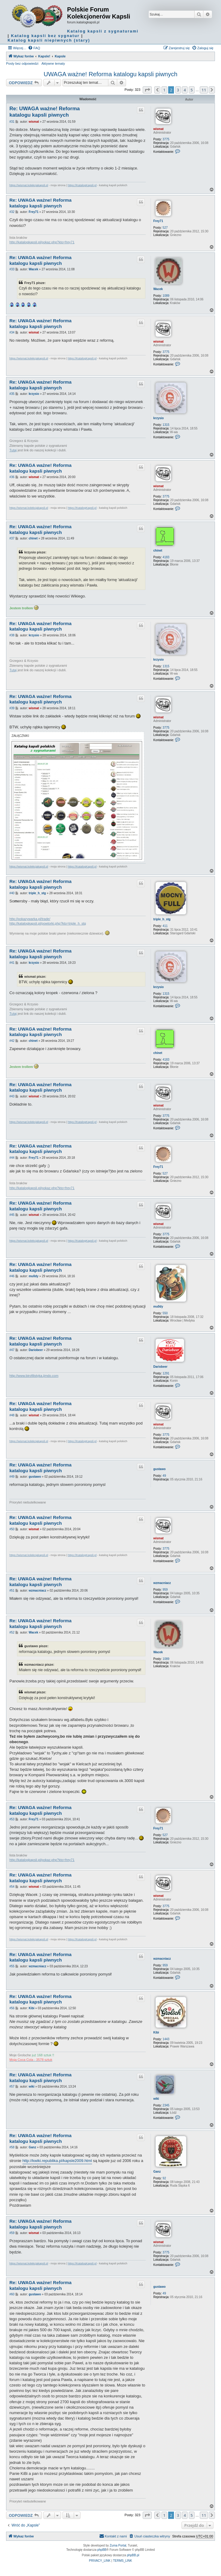 The height and width of the screenshot is (2576, 221). I want to click on Kontakt z nami [menuitem], so click(113, 2536).